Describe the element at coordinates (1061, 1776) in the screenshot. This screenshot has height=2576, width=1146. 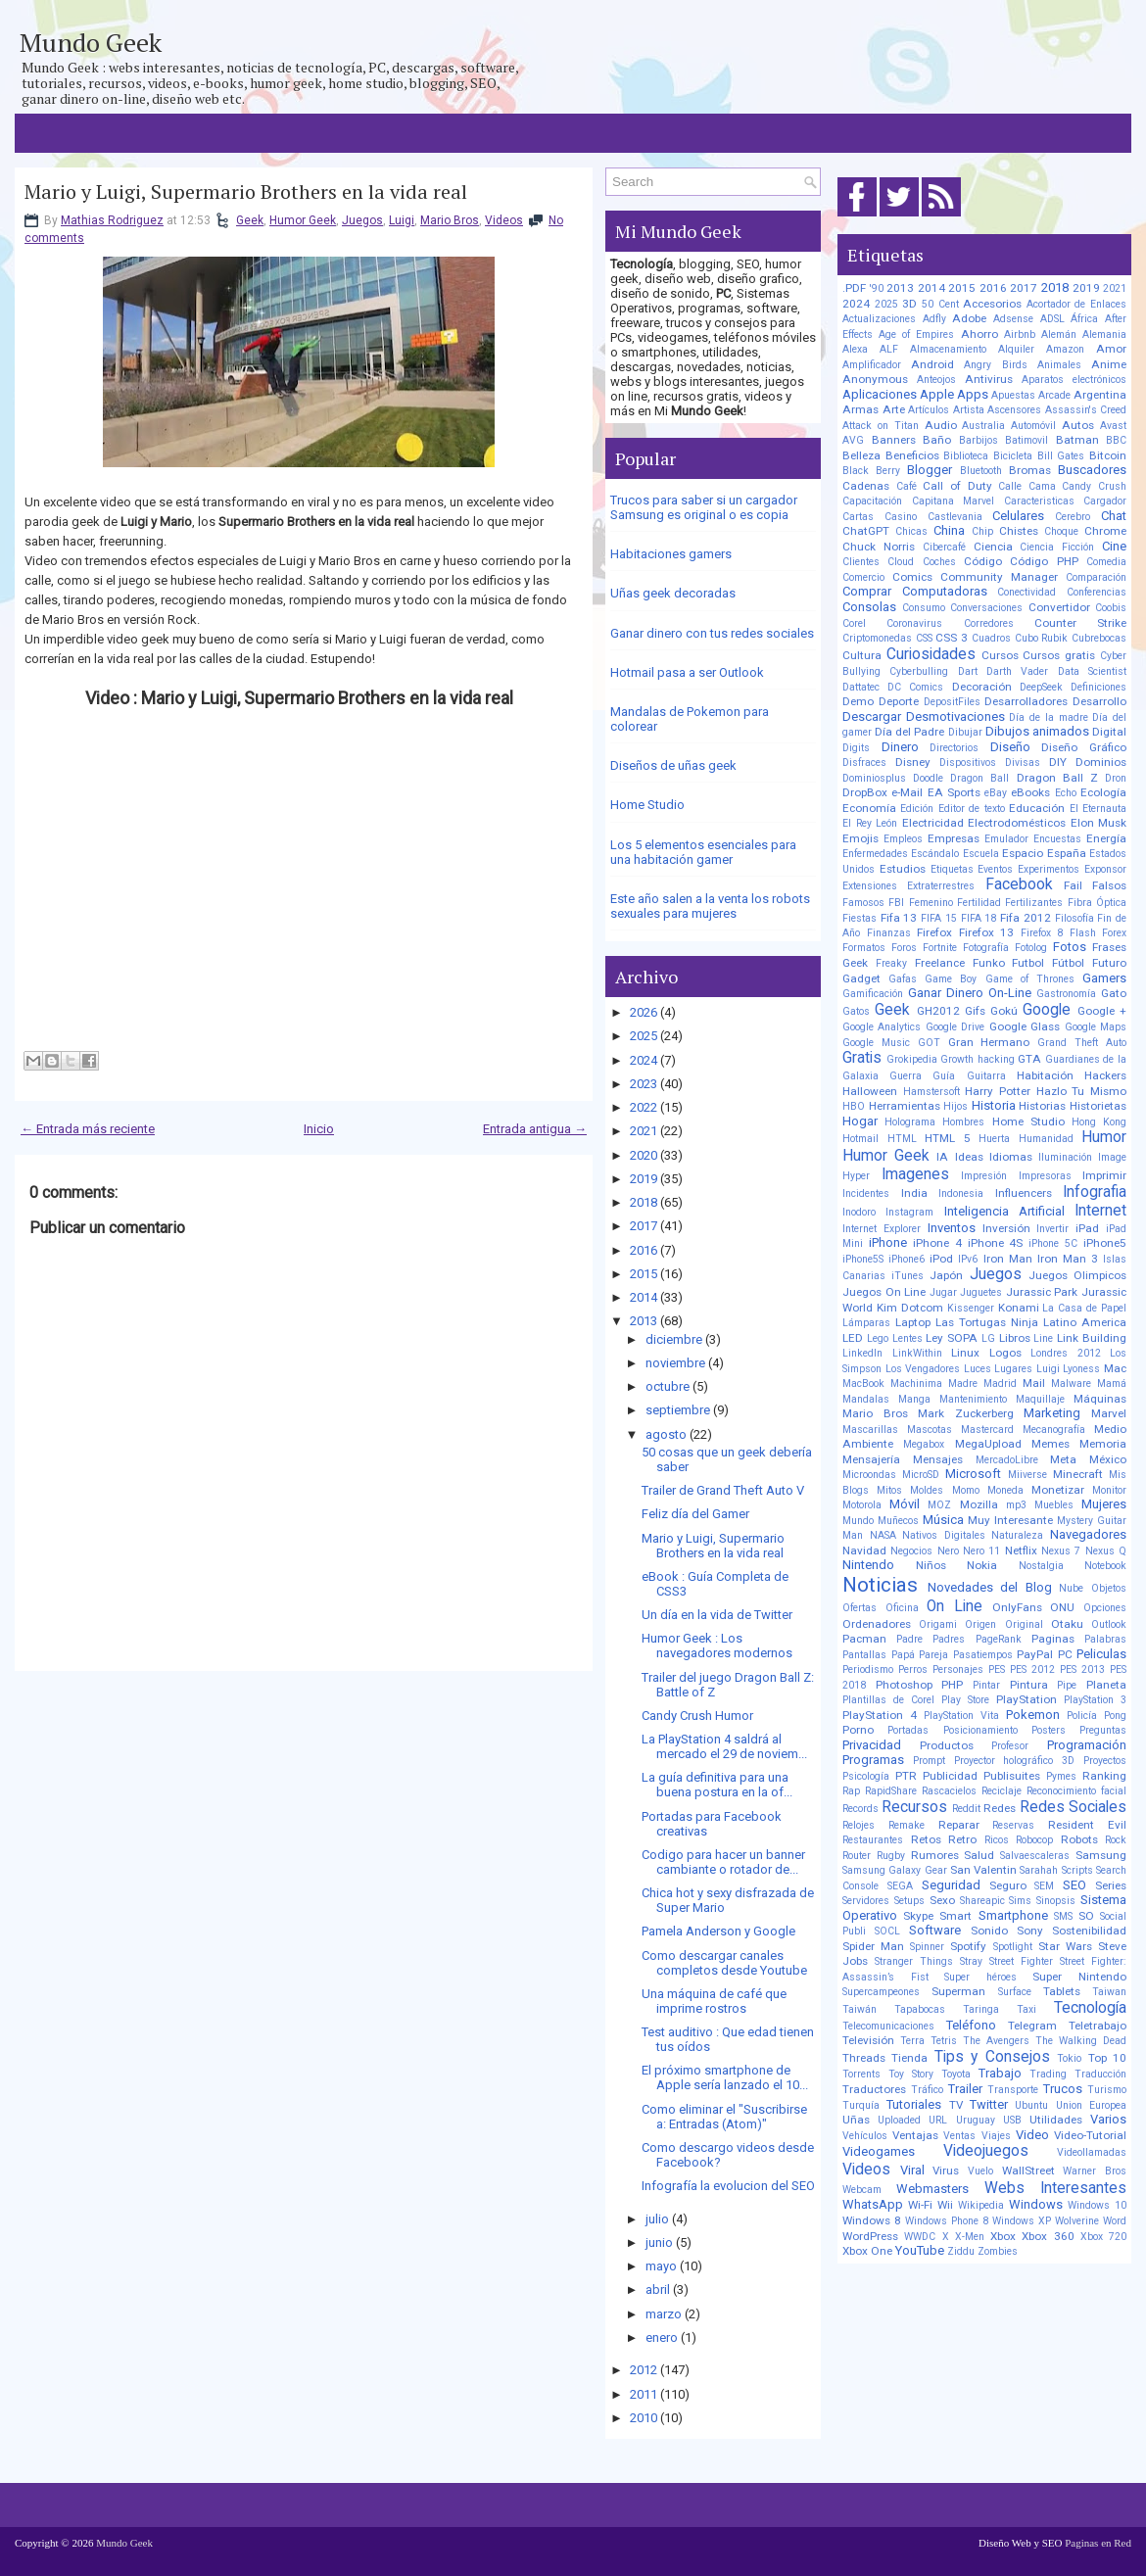
I see `Pymes` at that location.